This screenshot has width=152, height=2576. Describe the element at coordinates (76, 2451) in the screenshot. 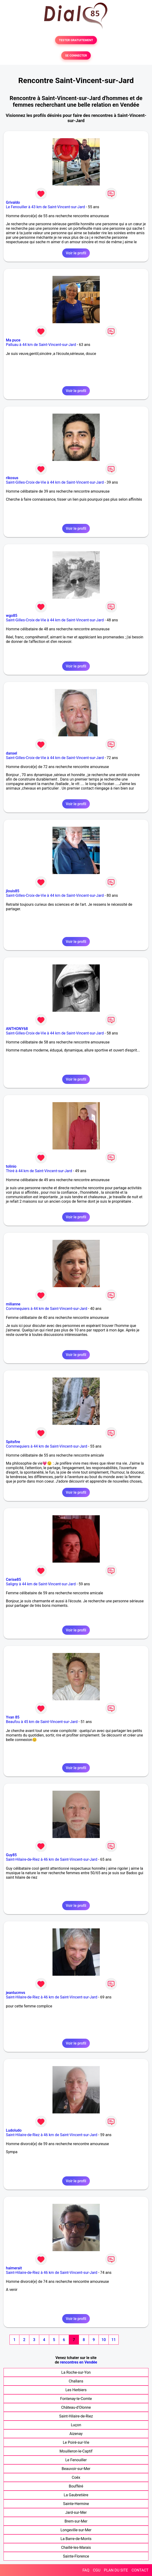

I see `Mouilleron-le-Captif` at that location.